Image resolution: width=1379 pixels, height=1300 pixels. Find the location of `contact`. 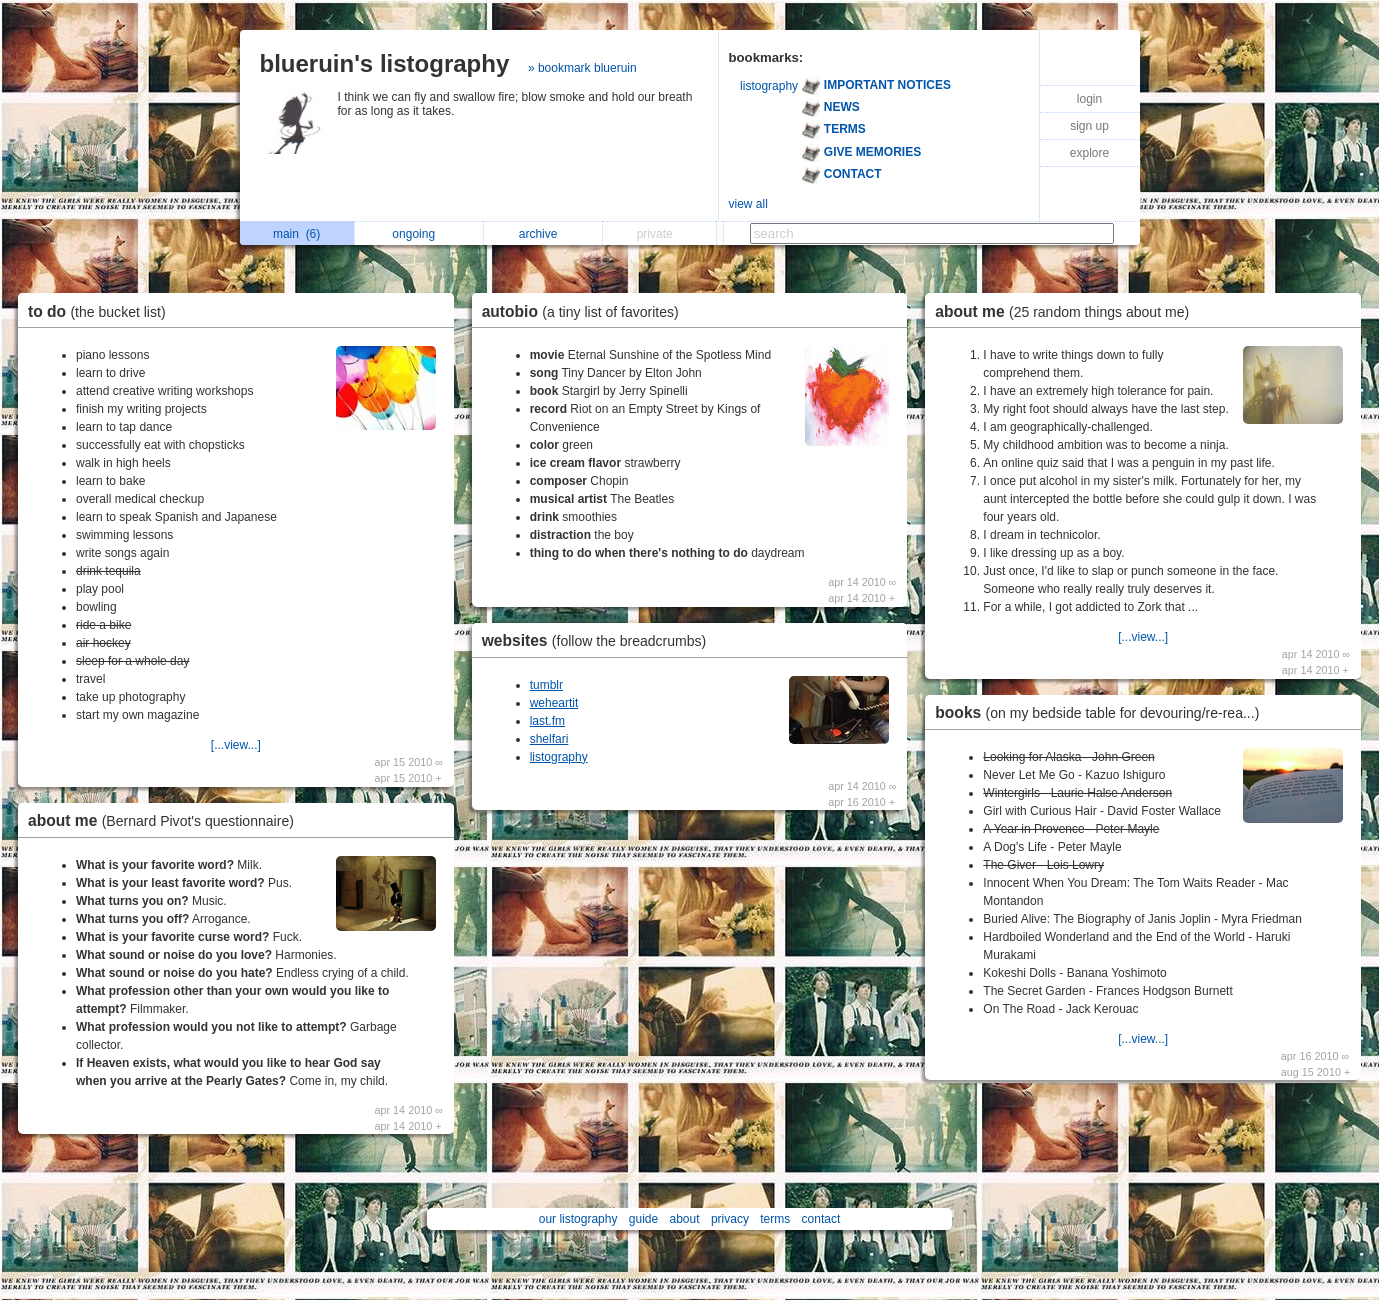

contact is located at coordinates (821, 1219).